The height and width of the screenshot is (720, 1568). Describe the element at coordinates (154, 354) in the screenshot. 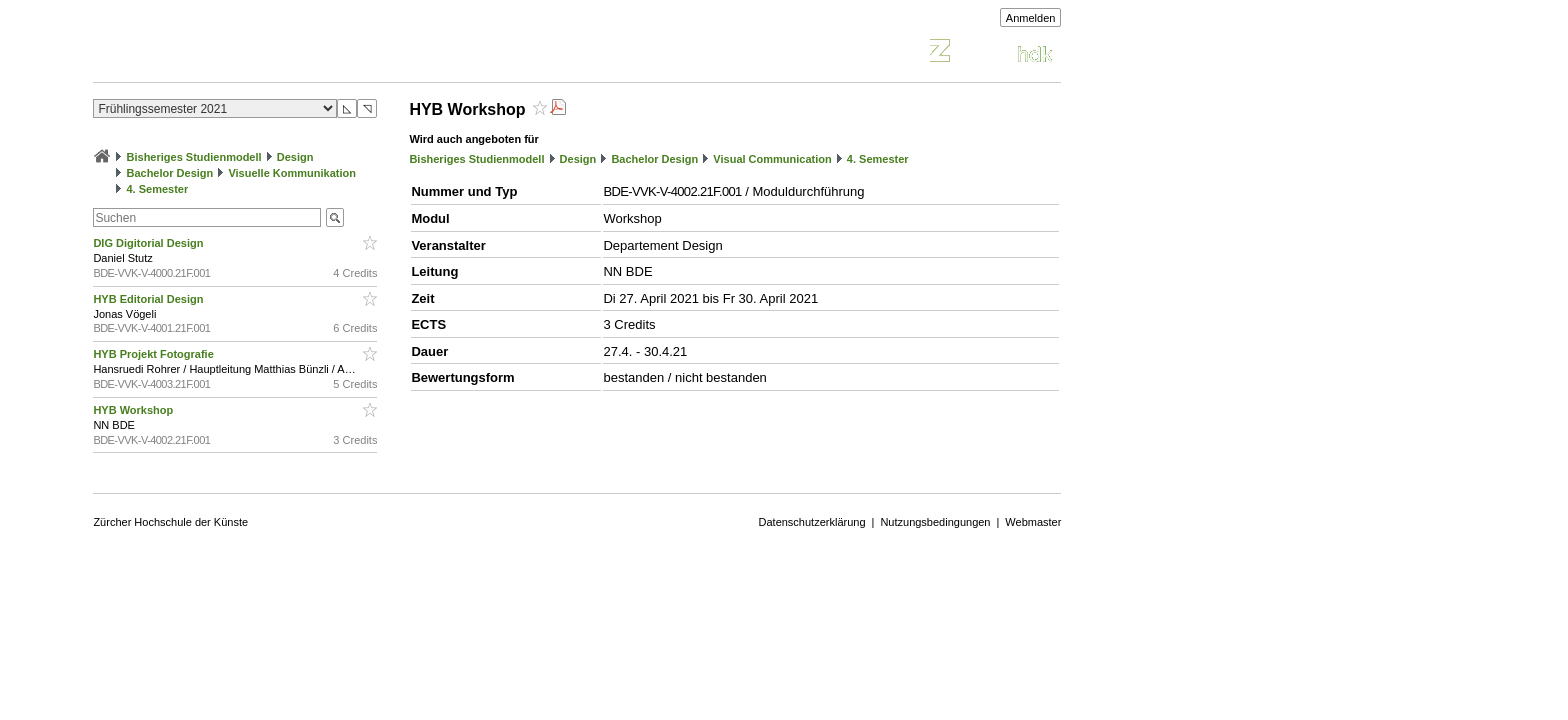

I see `HYB Projekt Fotografie` at that location.